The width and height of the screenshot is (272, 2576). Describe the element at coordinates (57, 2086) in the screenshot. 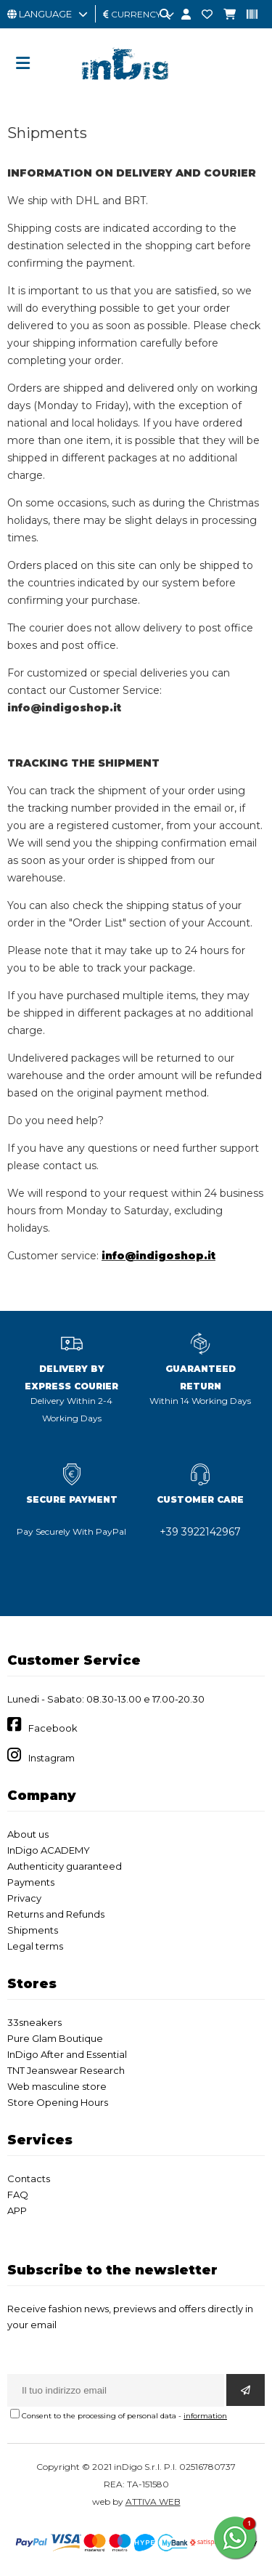

I see `Web masculine store` at that location.